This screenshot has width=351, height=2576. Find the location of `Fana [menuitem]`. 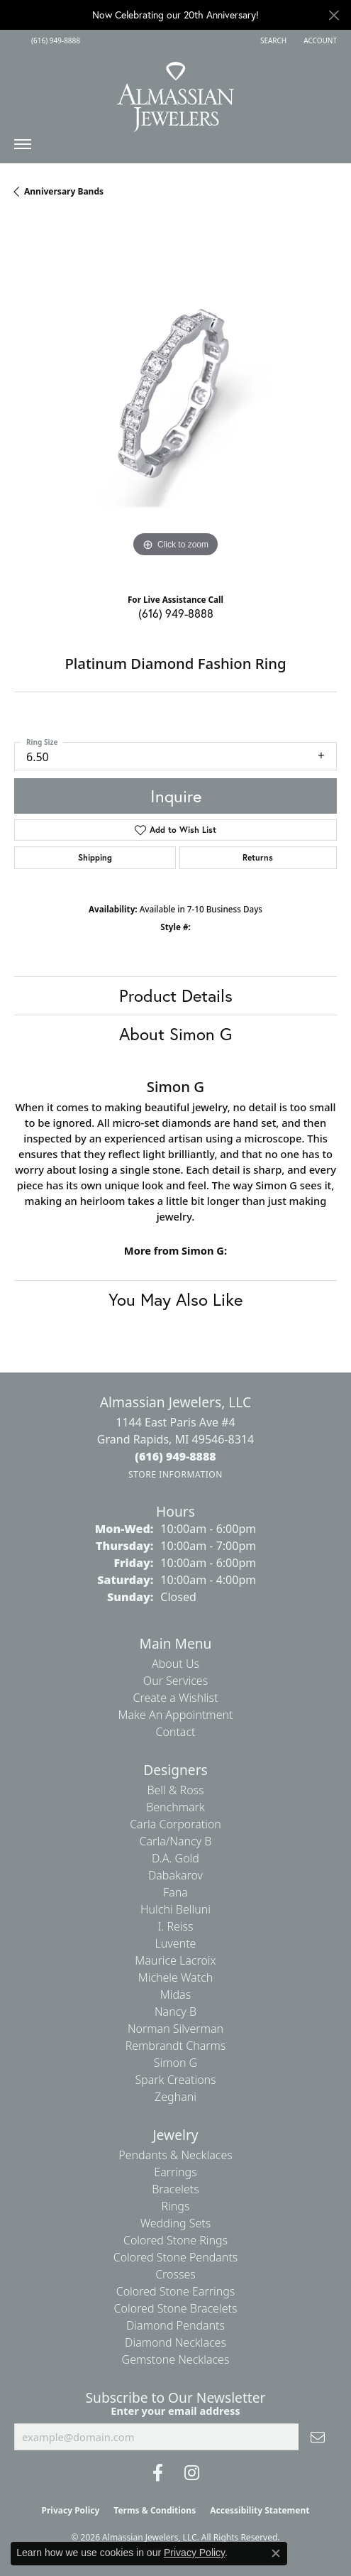

Fana [menuitem] is located at coordinates (175, 1892).